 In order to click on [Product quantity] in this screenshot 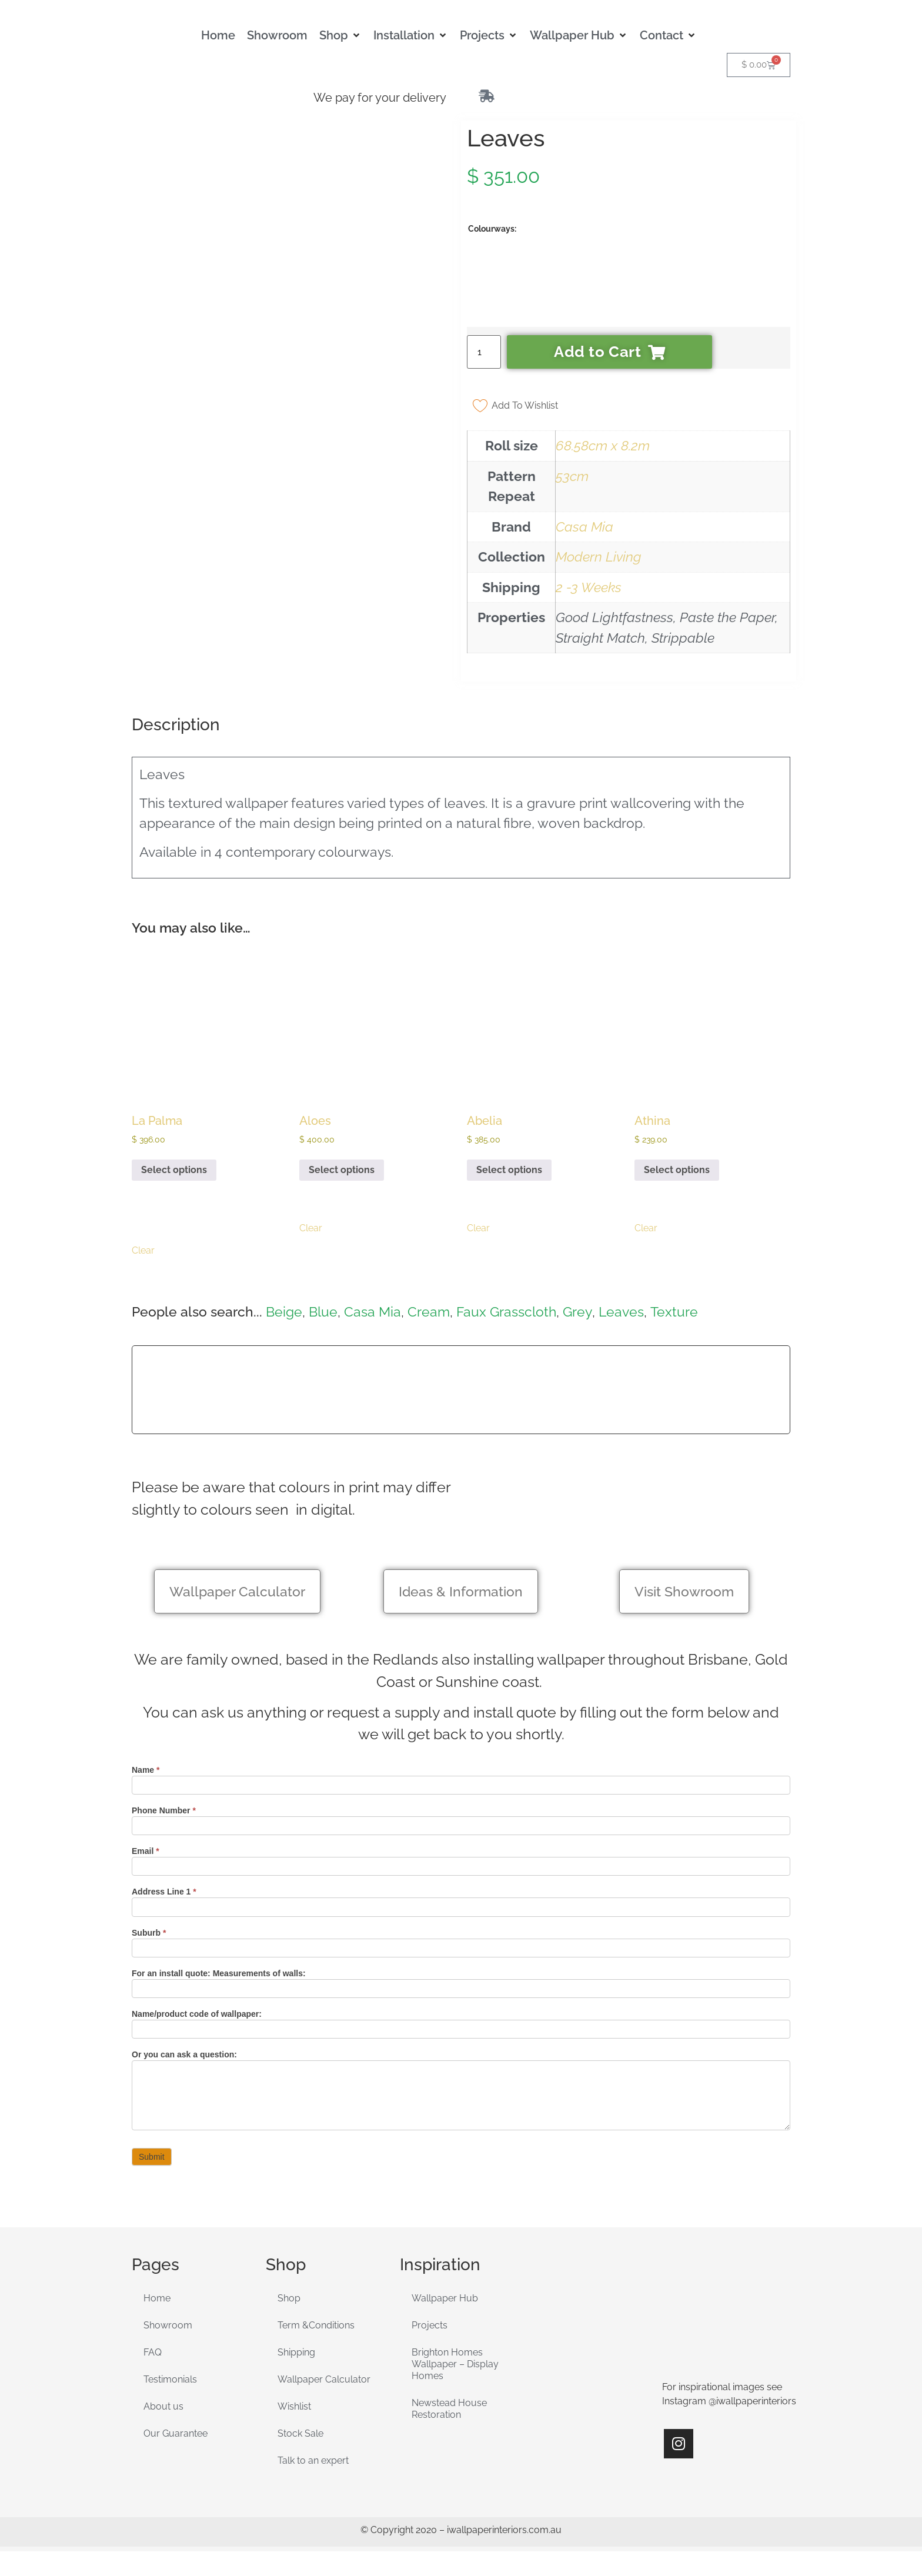, I will do `click(484, 352)`.